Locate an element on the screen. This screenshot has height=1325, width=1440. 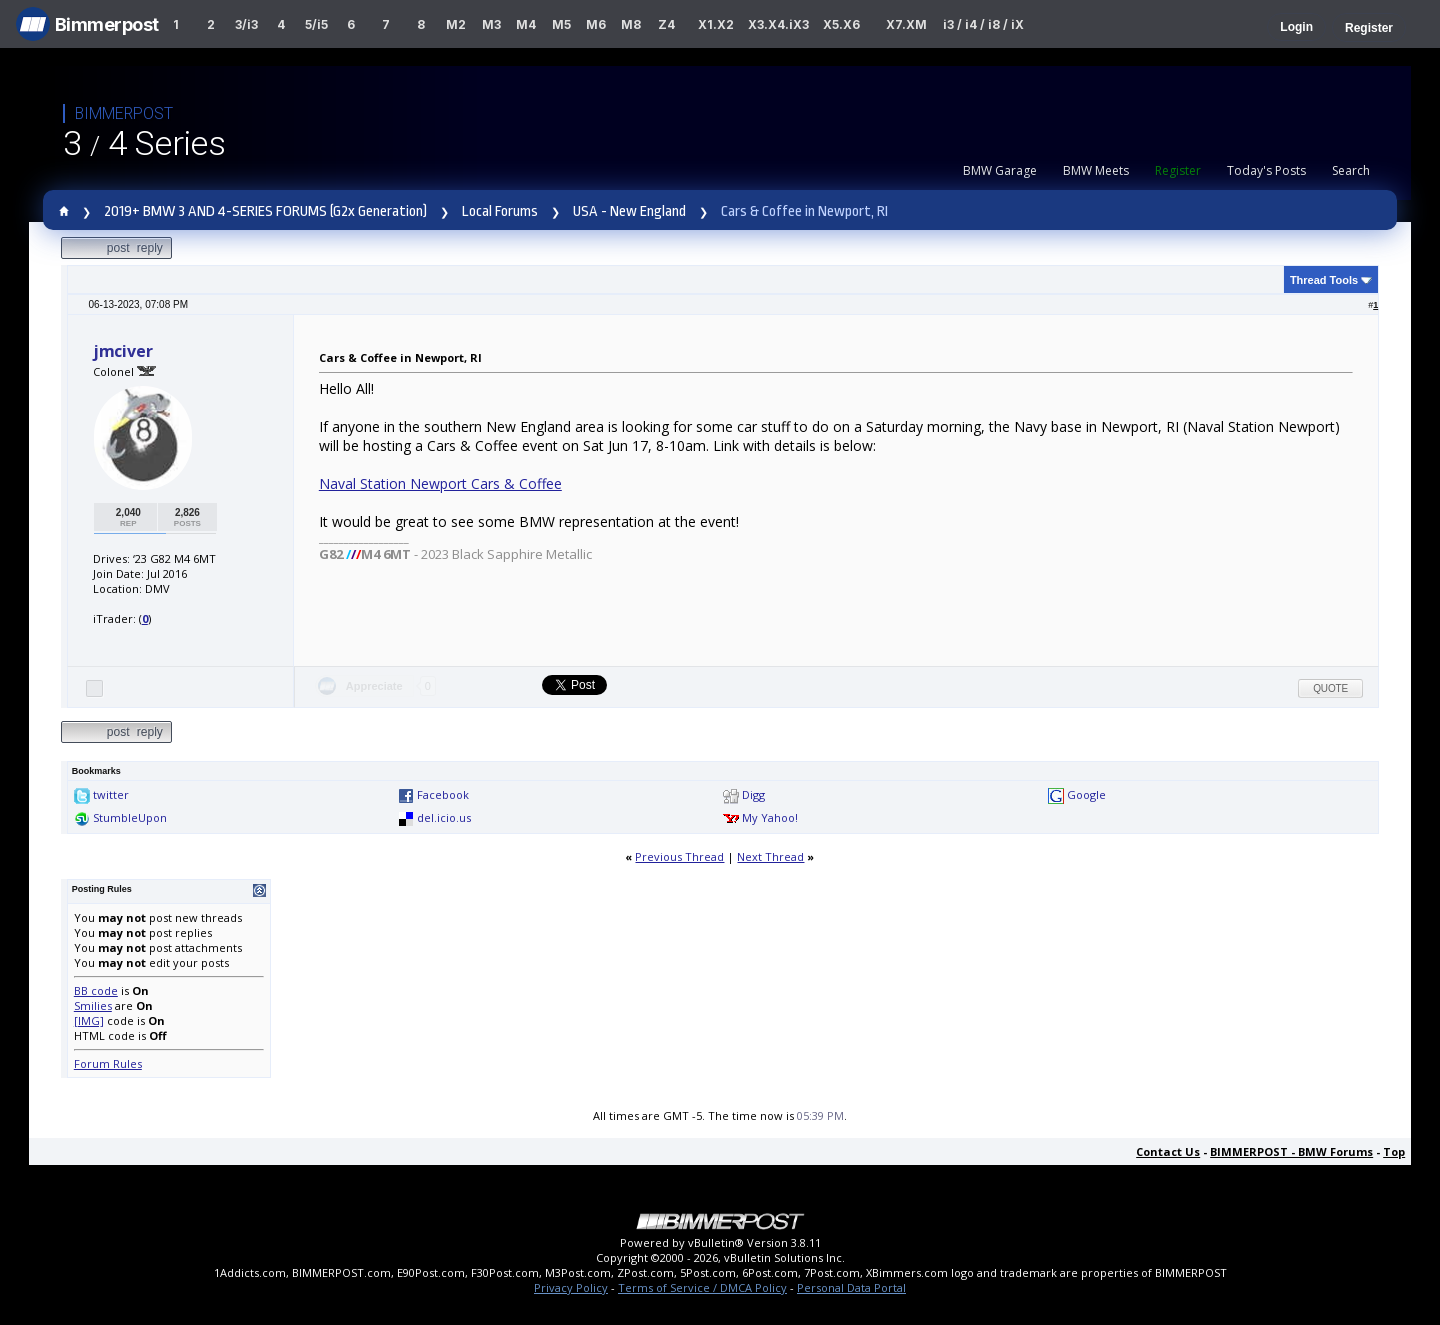
X7.XM is located at coordinates (906, 24).